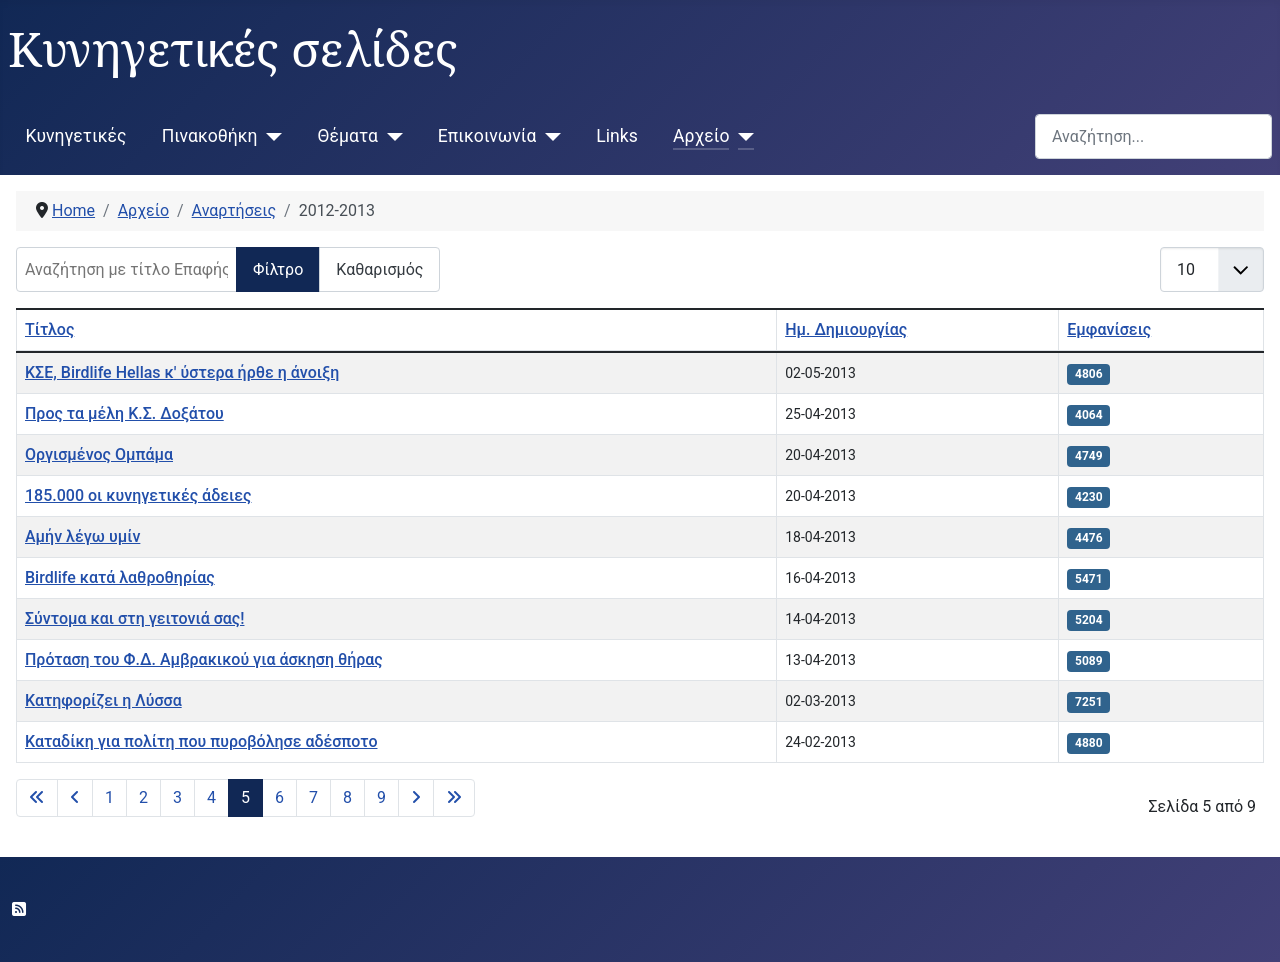 The height and width of the screenshot is (962, 1280). I want to click on Προς τα μέλη Κ.Σ. Δοξάτου, so click(124, 413).